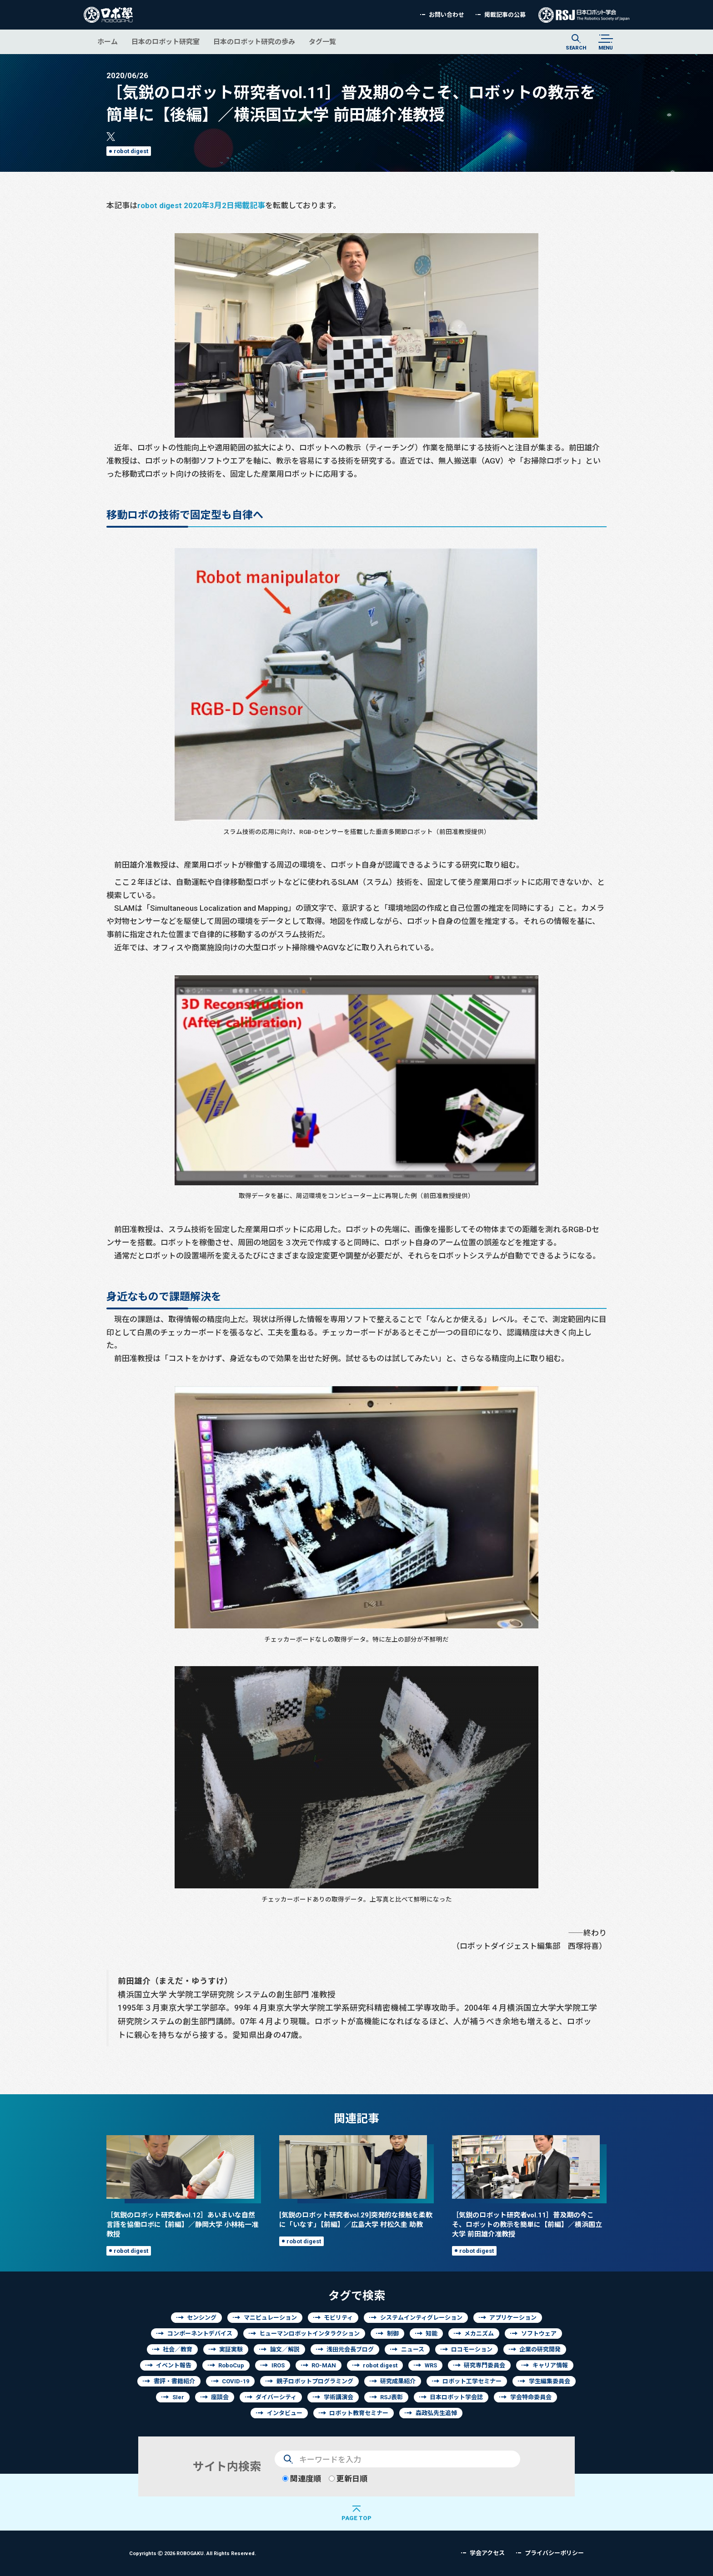  Describe the element at coordinates (456, 2397) in the screenshot. I see `日本ロボット学会誌` at that location.